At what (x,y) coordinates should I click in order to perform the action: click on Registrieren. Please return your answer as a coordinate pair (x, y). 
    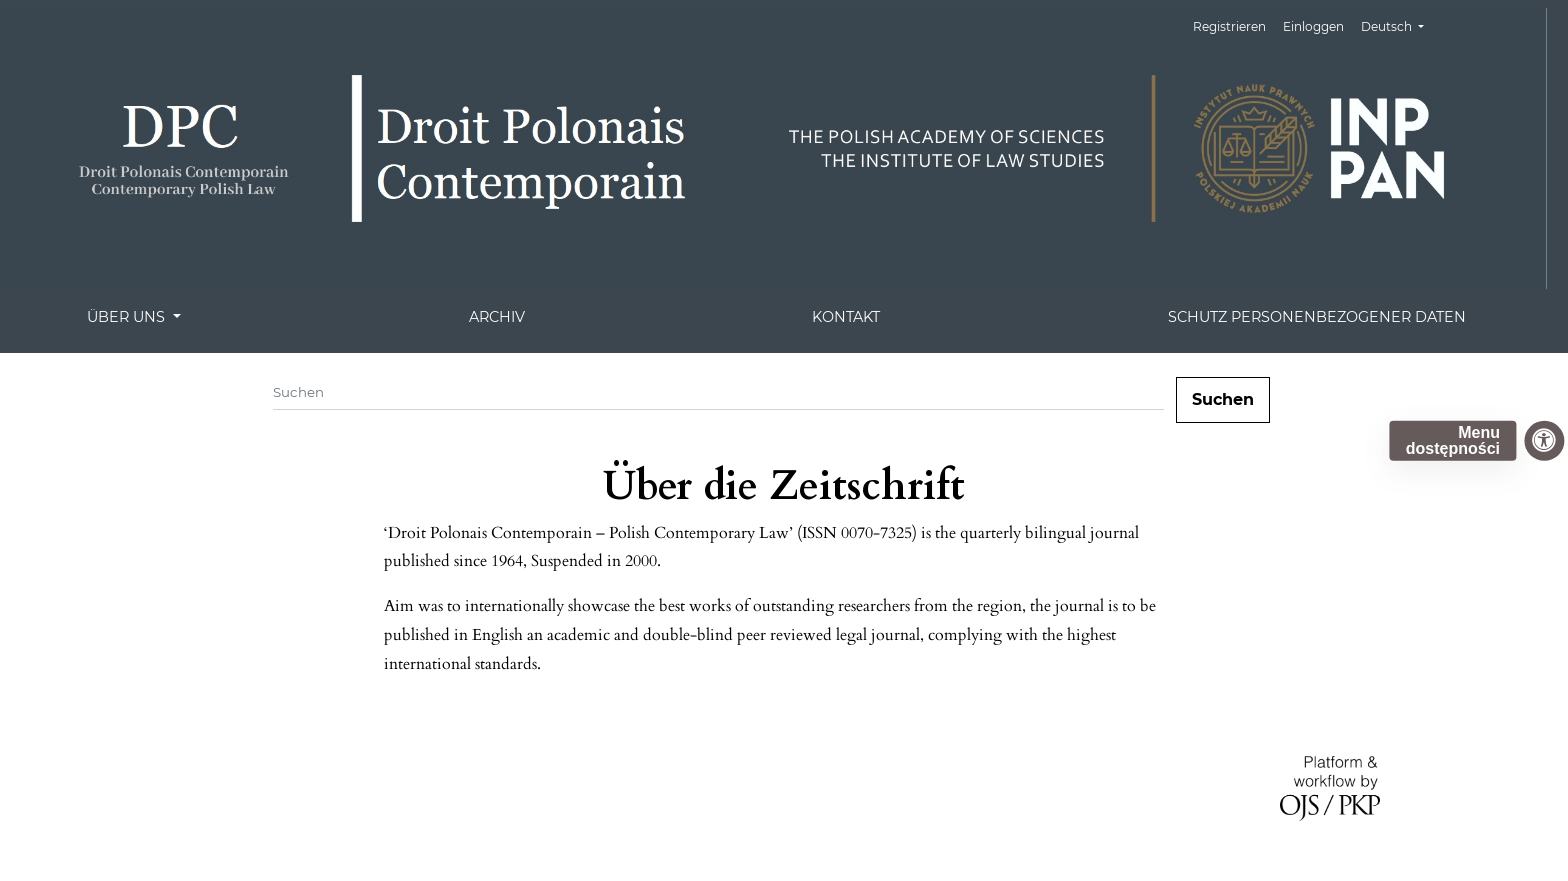
    Looking at the image, I should click on (1229, 26).